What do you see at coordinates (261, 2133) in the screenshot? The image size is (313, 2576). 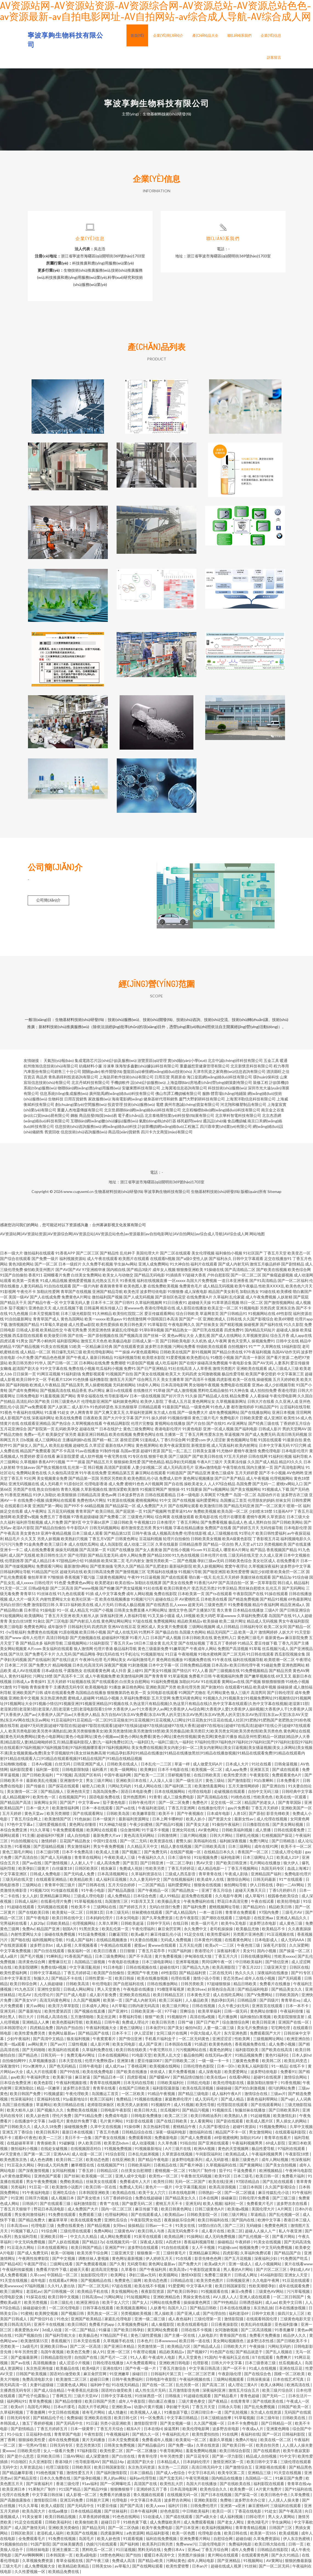 I see `男女激情网站` at bounding box center [261, 2133].